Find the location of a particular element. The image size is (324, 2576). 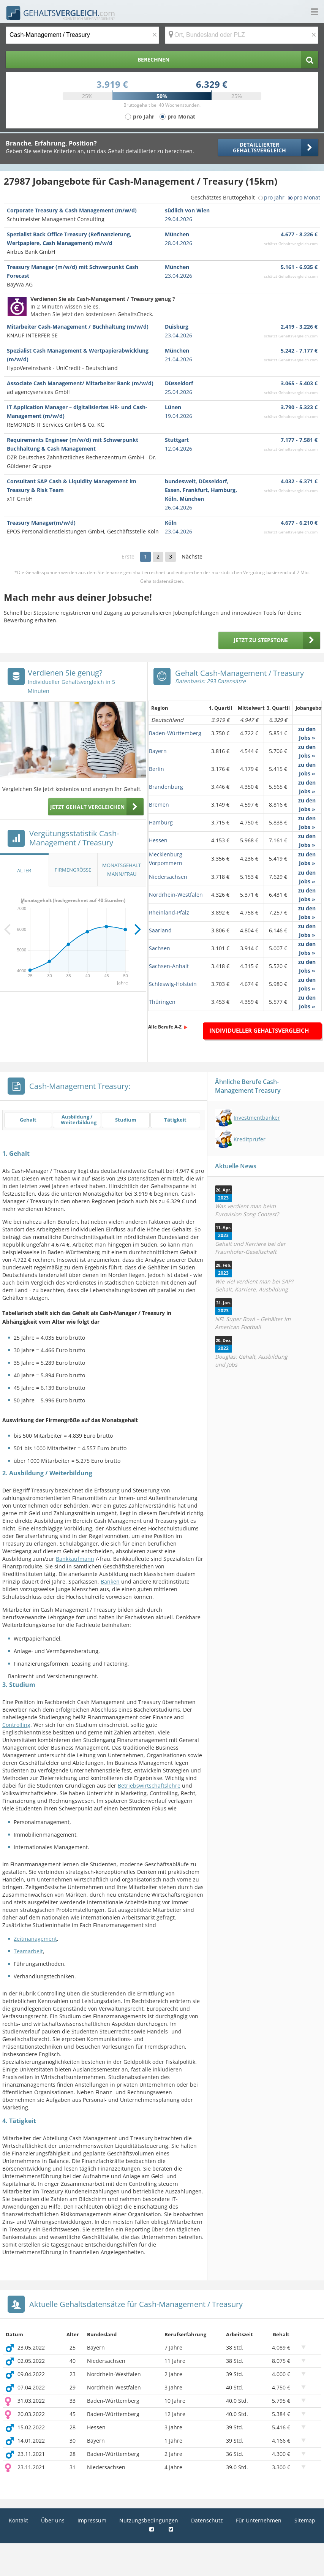

Hessen is located at coordinates (158, 840).